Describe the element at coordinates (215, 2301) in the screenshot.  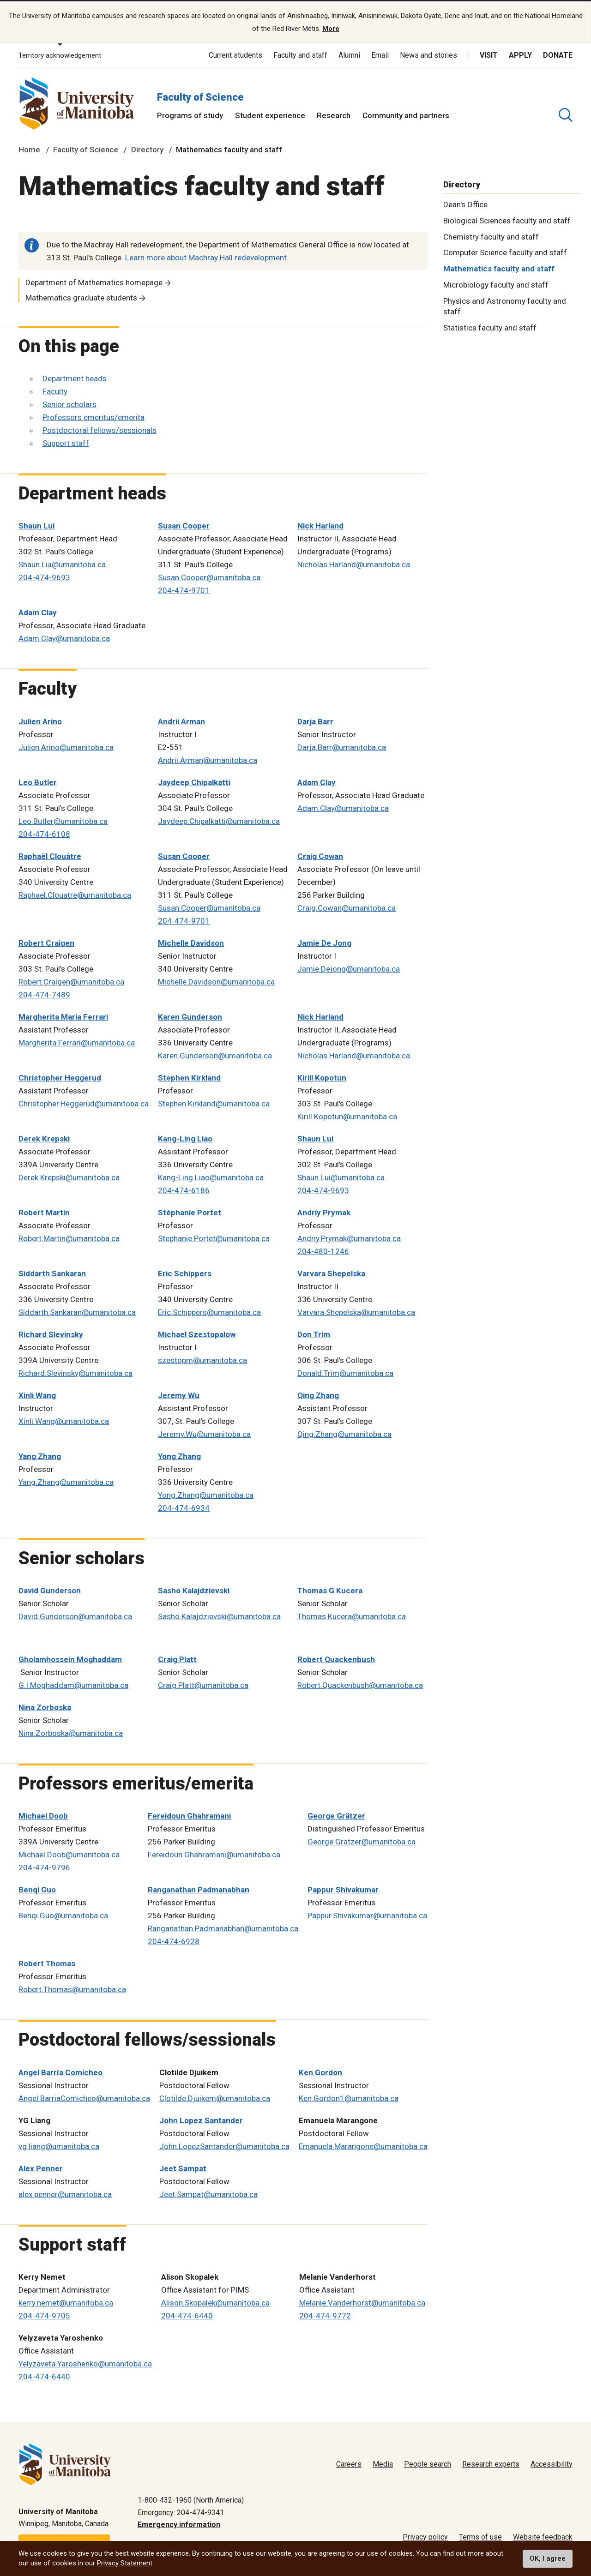
I see `Alison.Skopalek@umanitoba.ca` at that location.